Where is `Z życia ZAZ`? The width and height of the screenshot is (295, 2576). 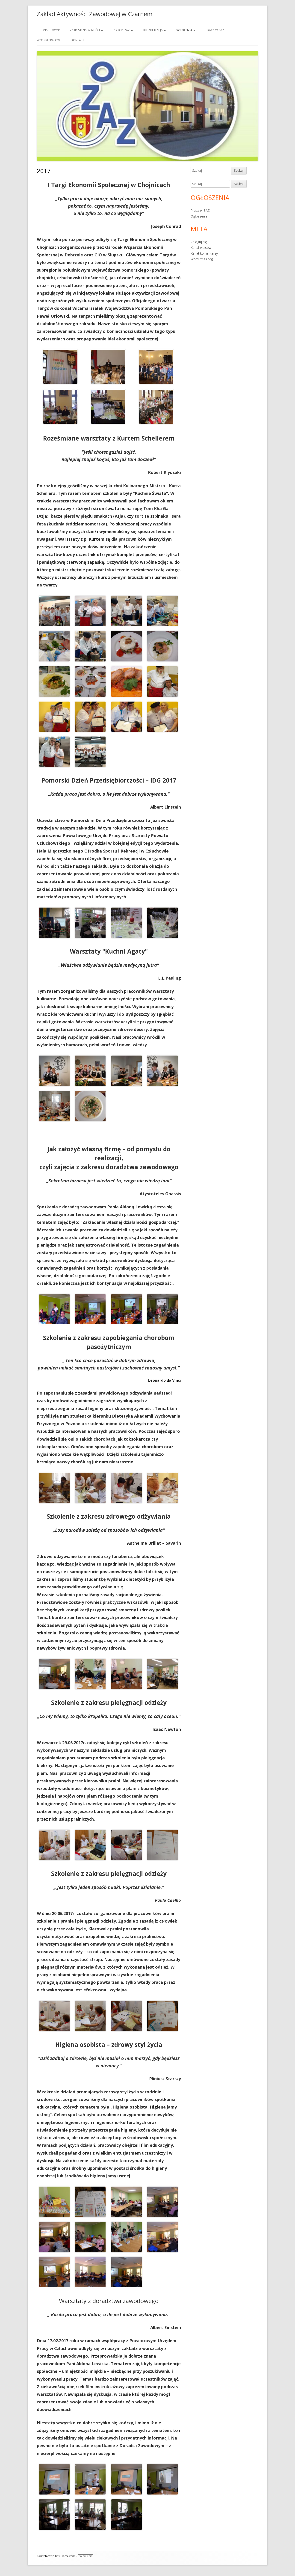
Z życia ZAZ is located at coordinates (121, 30).